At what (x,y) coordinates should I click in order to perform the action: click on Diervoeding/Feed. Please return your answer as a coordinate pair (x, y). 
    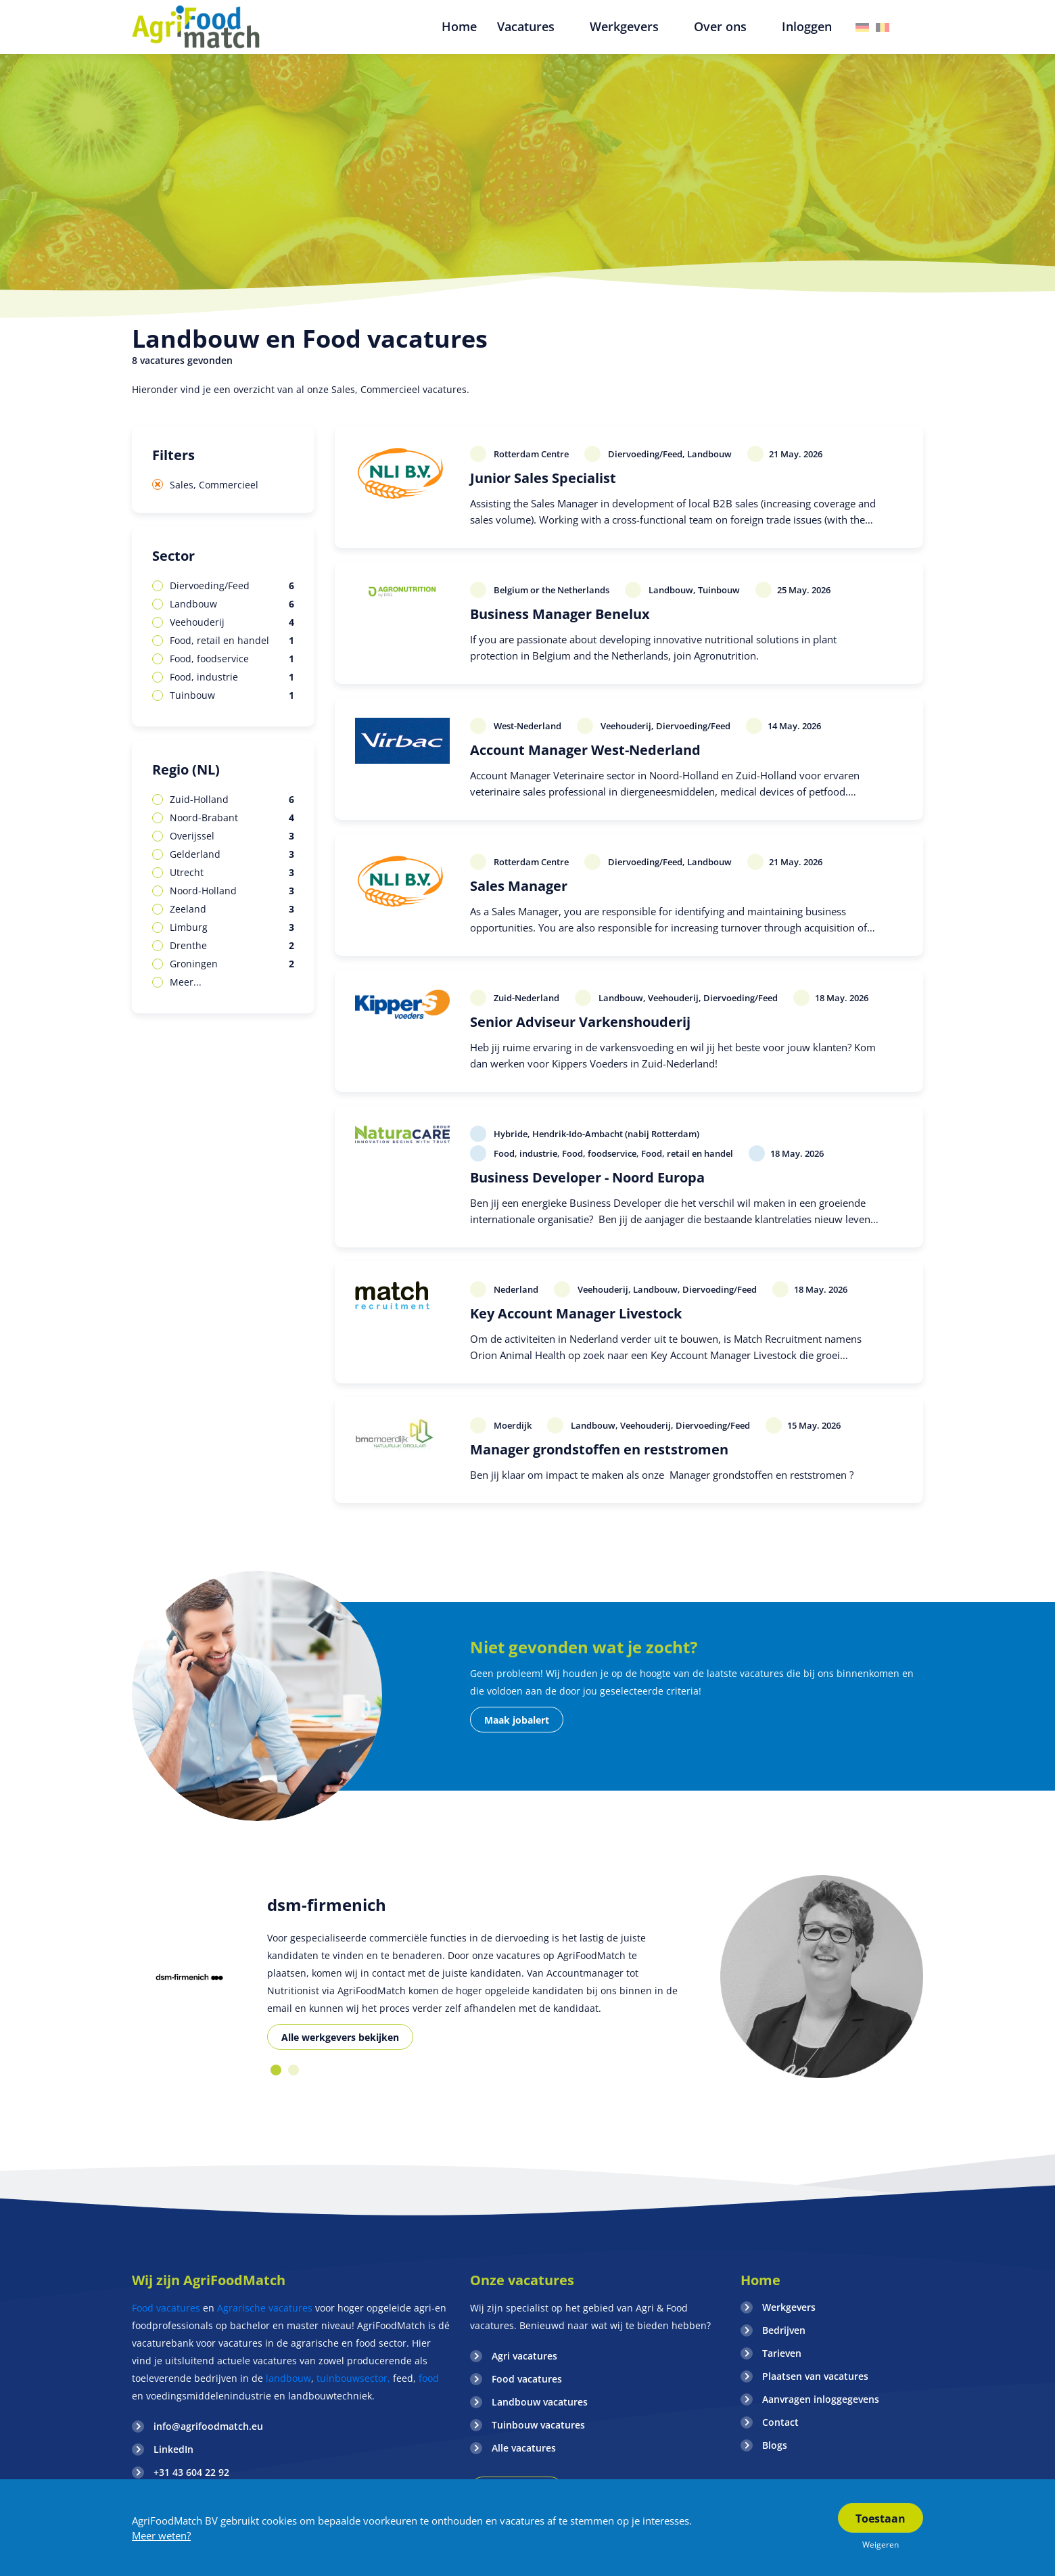
    Looking at the image, I should click on (232, 585).